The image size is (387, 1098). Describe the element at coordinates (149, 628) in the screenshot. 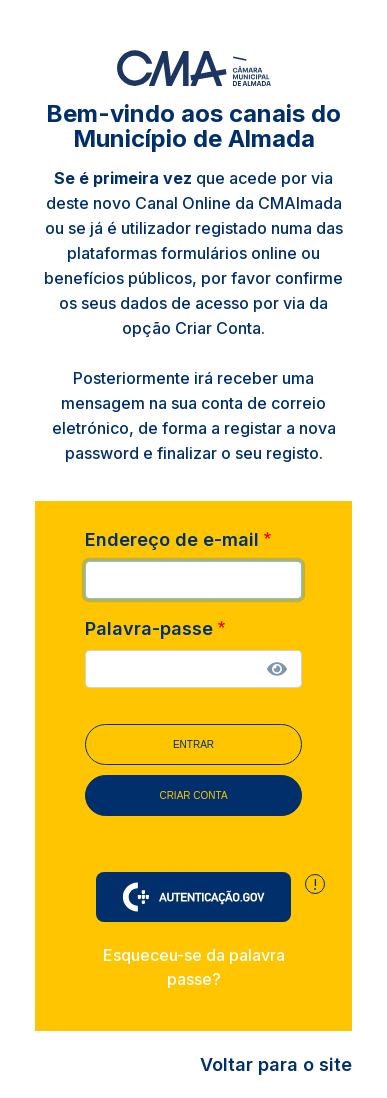

I see `Palavra-passe` at that location.